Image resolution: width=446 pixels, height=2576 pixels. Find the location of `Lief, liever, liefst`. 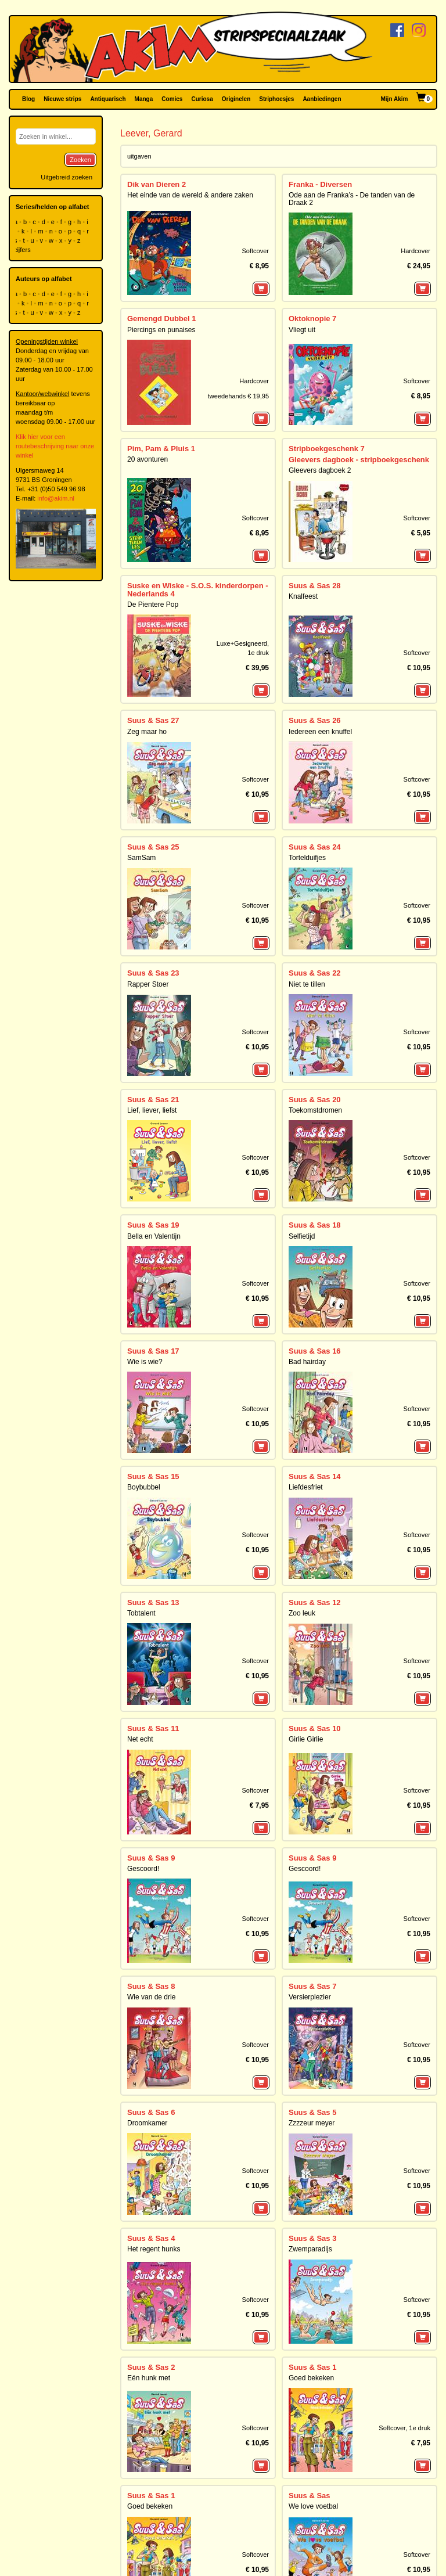

Lief, liever, liefst is located at coordinates (152, 1110).